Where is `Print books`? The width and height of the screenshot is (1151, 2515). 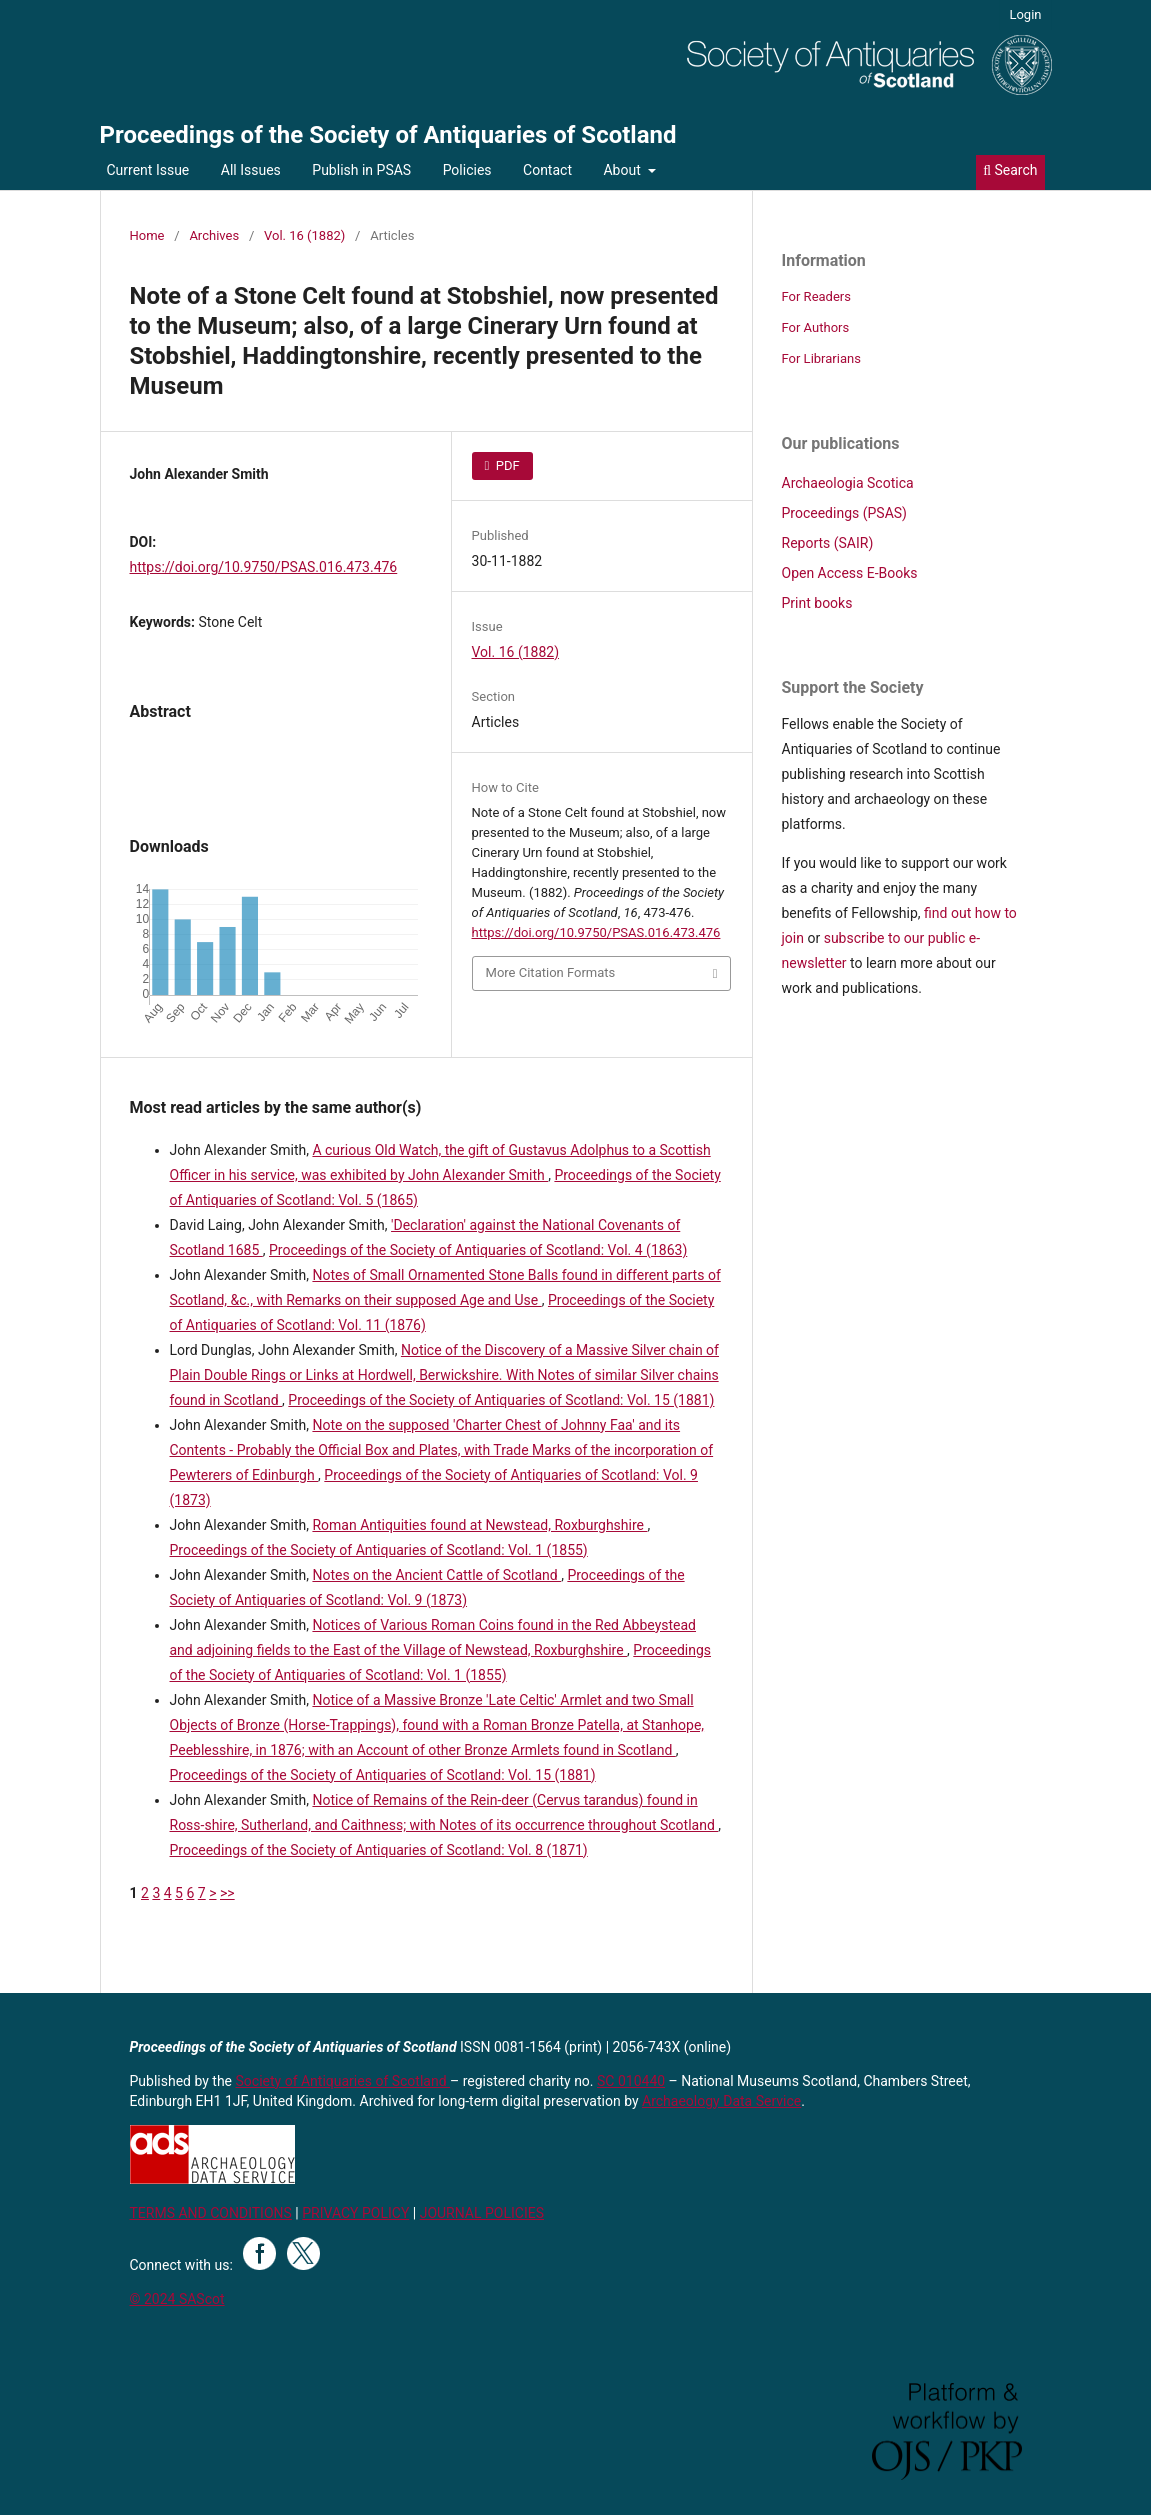
Print books is located at coordinates (817, 603).